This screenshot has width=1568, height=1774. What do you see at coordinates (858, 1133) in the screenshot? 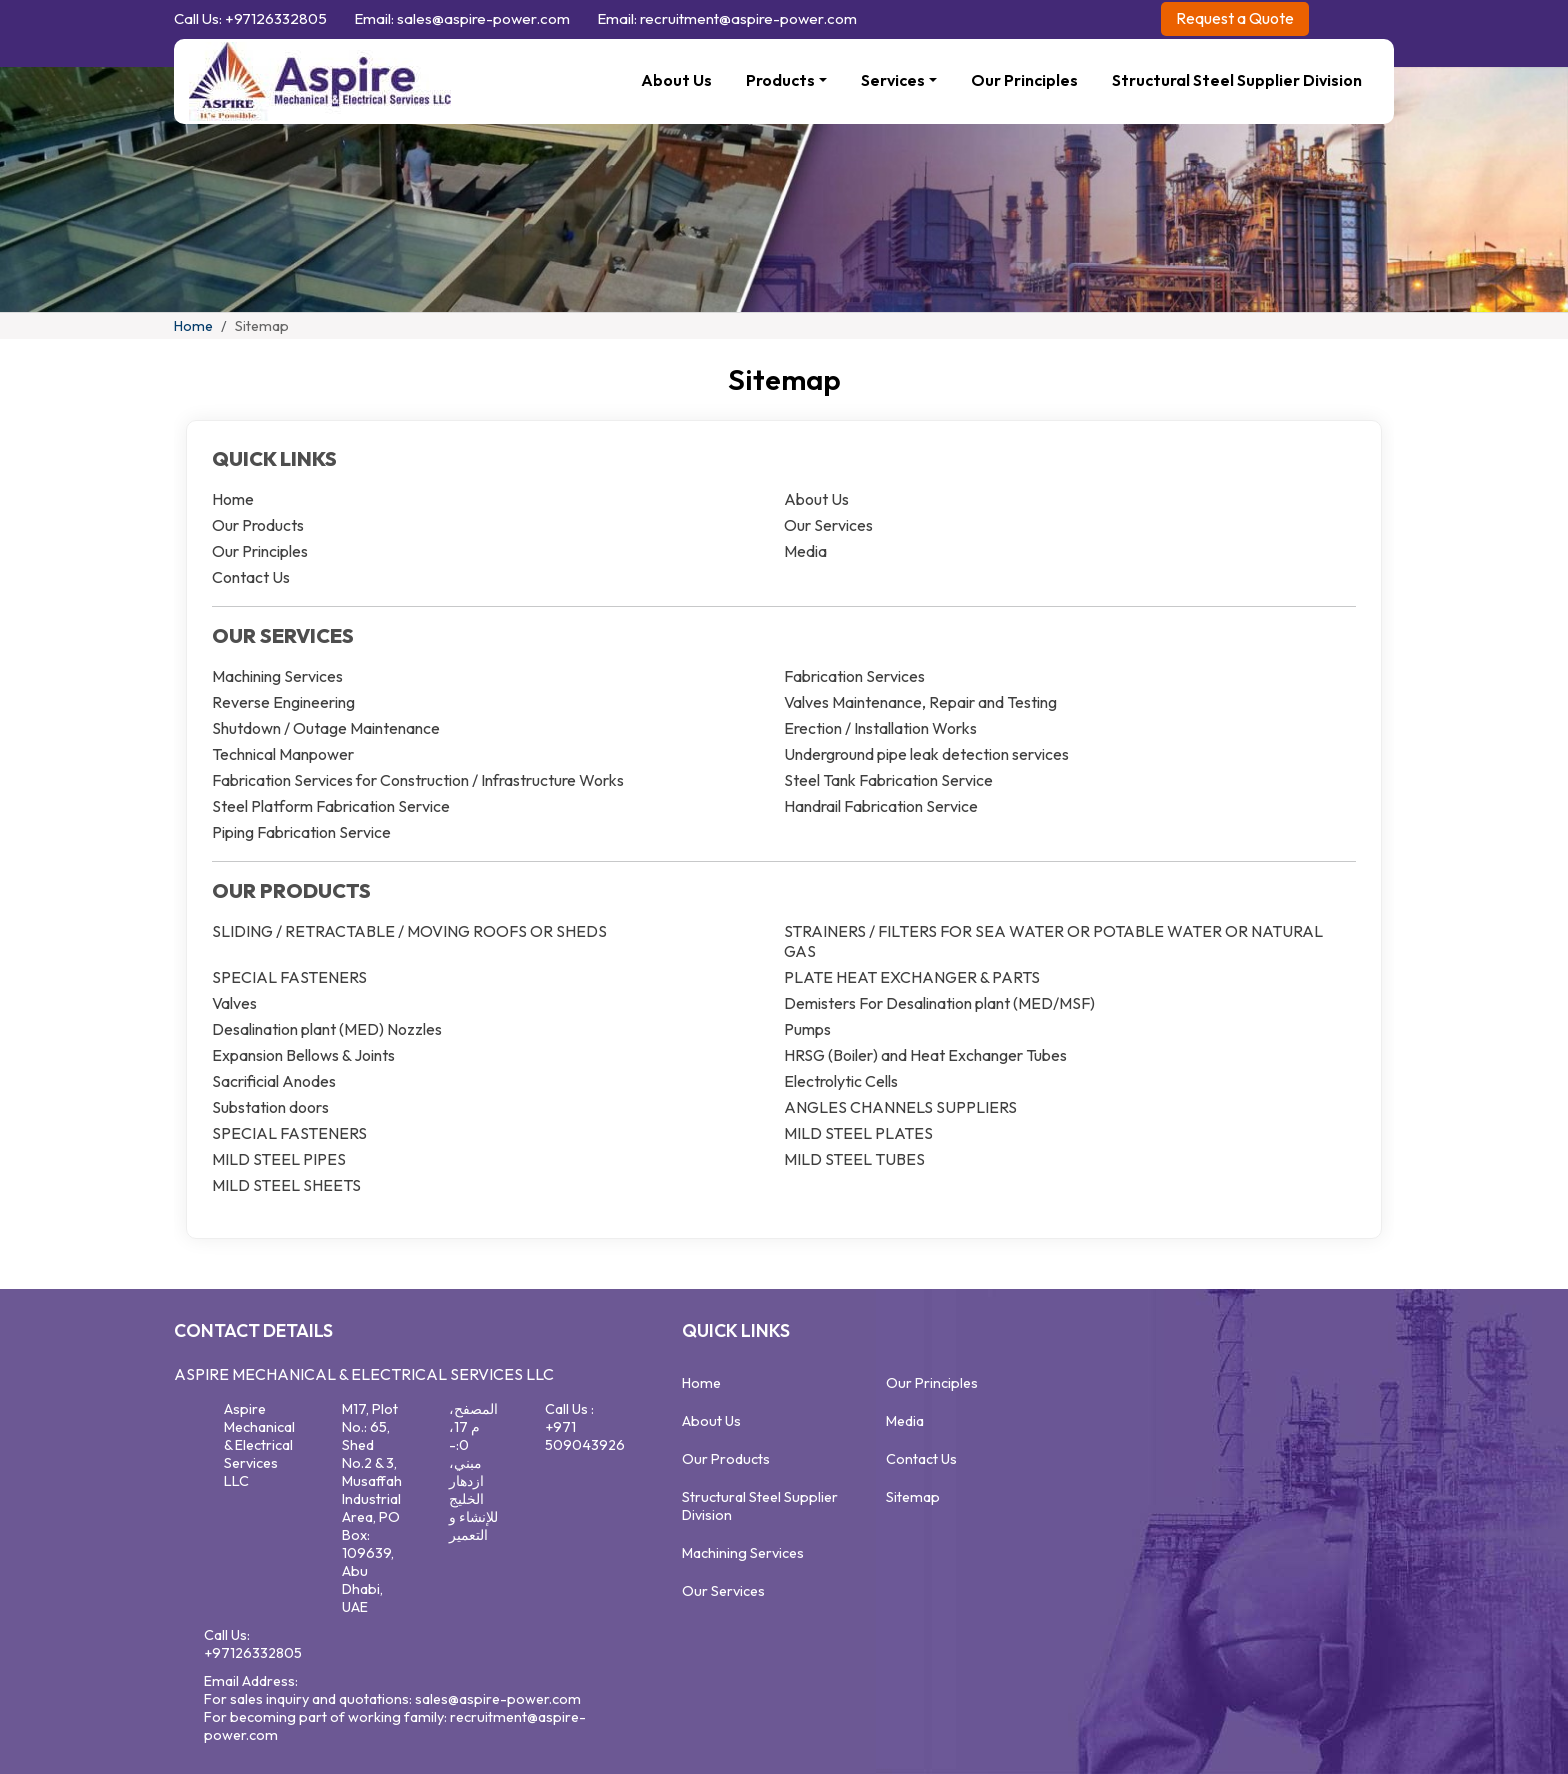
I see `MILD STEEL PLATES` at bounding box center [858, 1133].